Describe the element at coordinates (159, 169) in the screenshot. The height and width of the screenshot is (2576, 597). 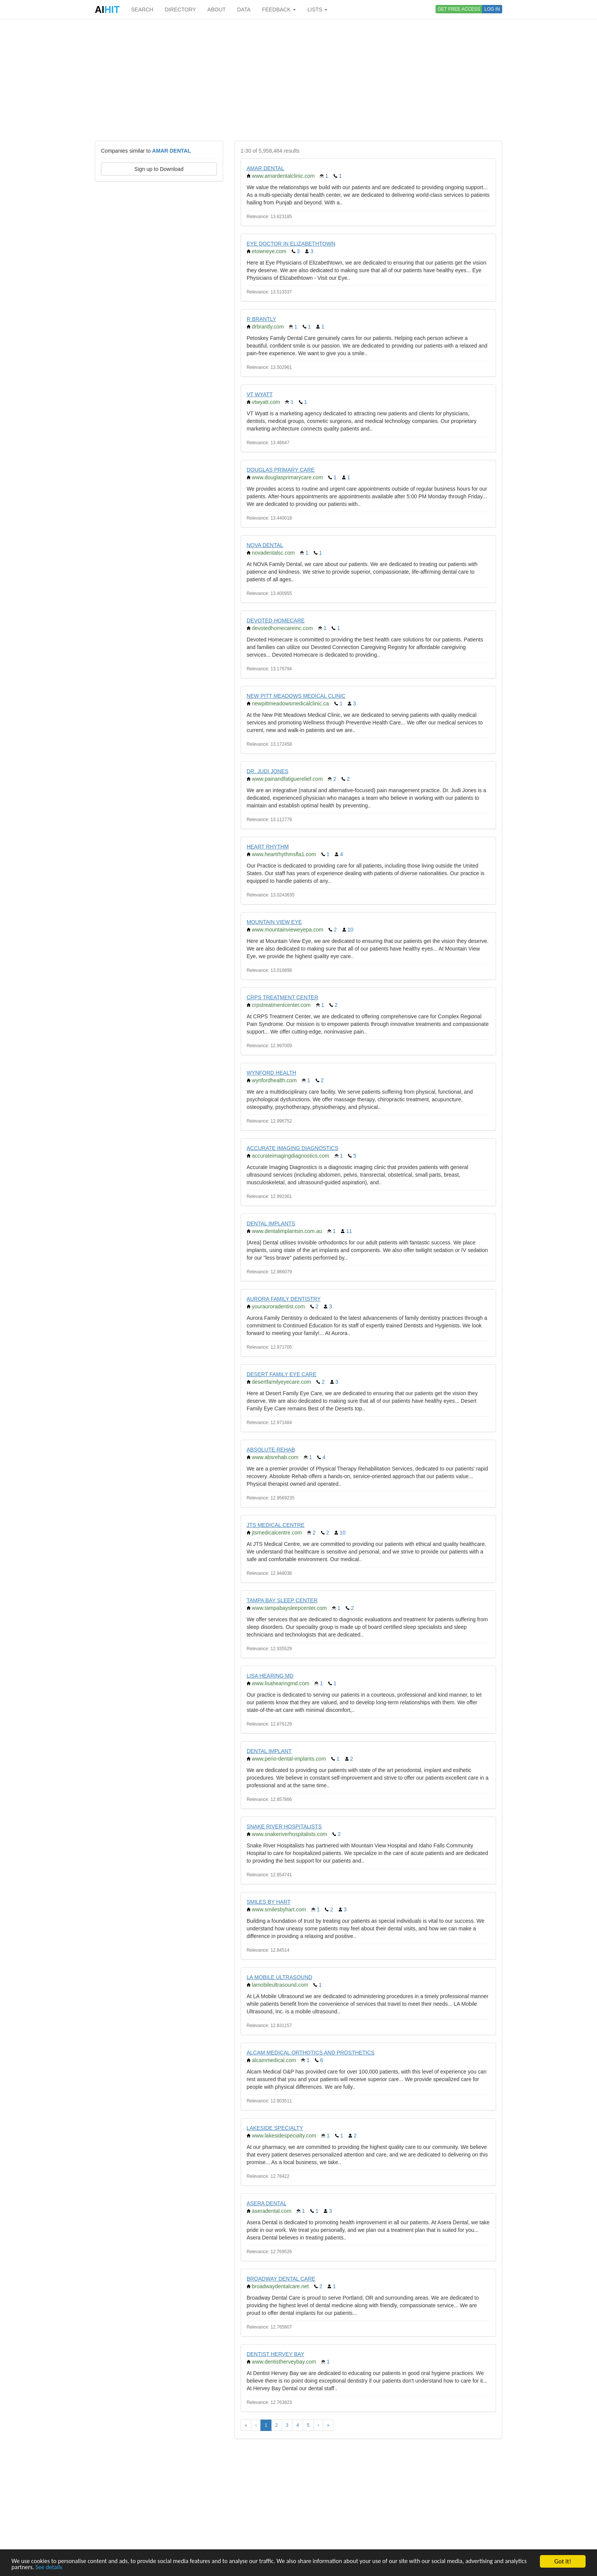
I see `Sign up to Download [button]` at that location.